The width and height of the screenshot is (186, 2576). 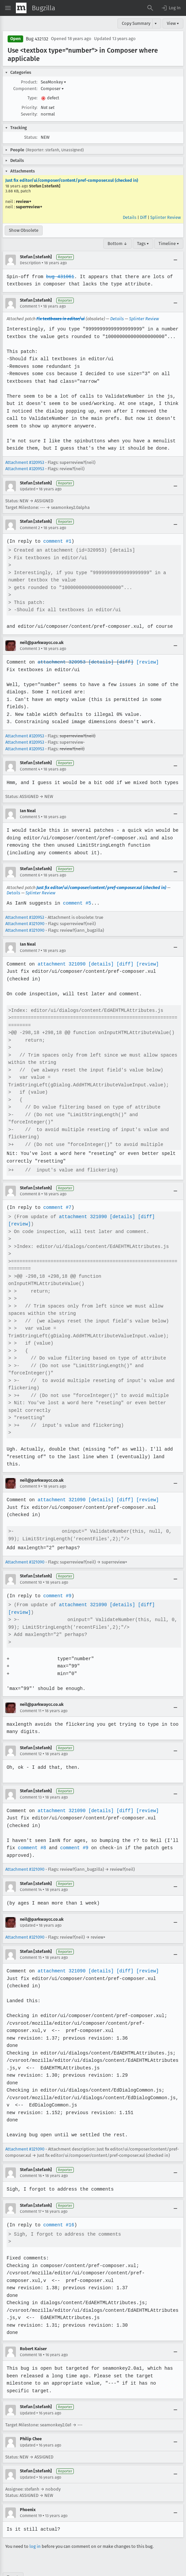 I want to click on Comment 4, so click(x=30, y=769).